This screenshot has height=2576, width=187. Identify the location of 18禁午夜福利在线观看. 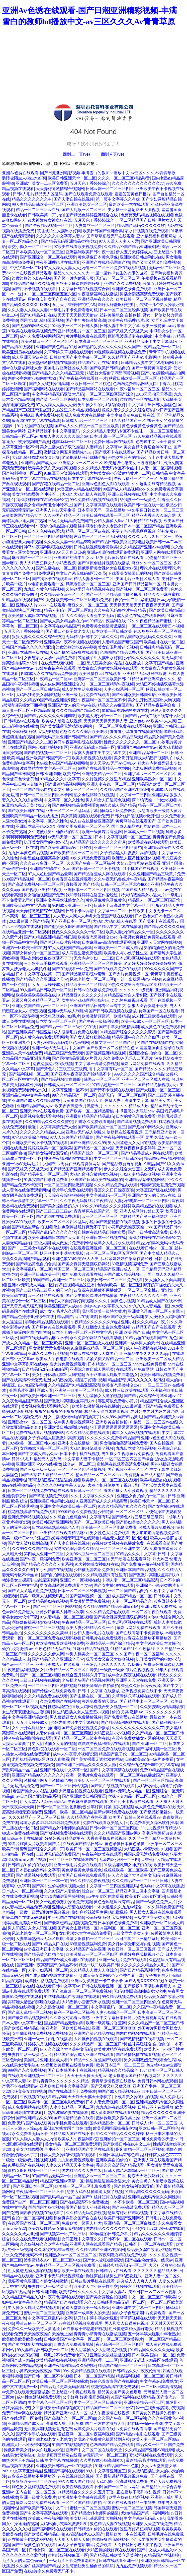
(56, 668).